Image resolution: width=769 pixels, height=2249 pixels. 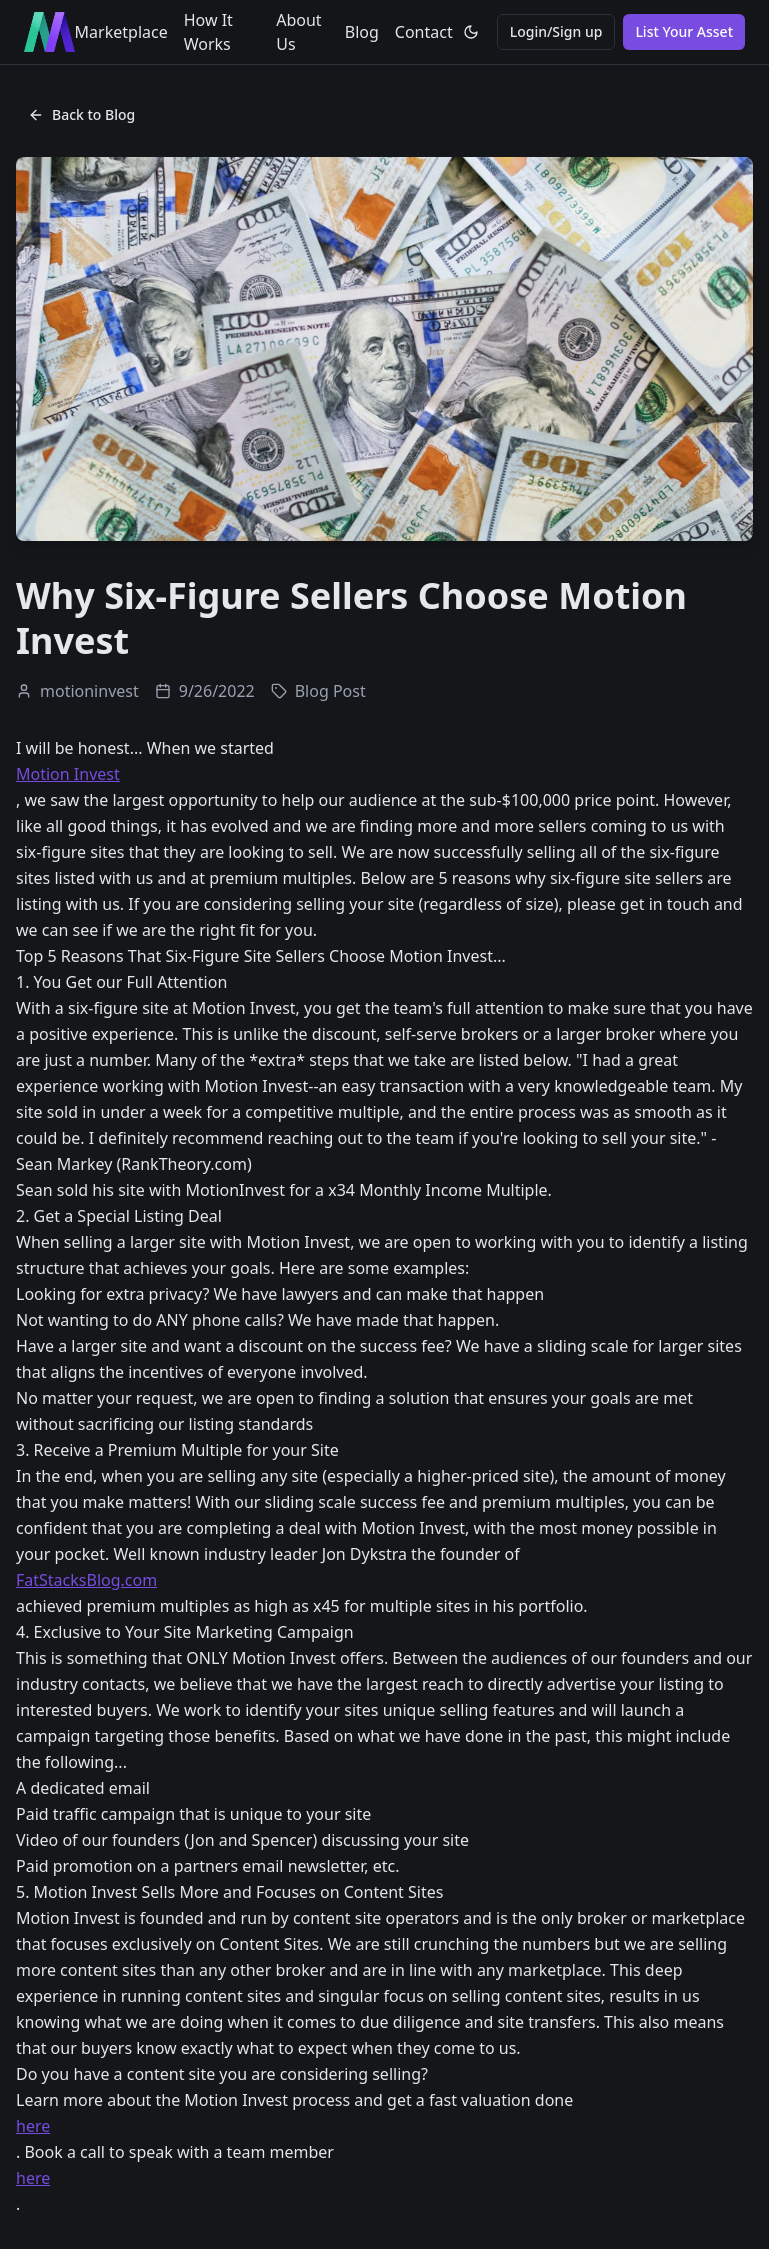 I want to click on Marketplace, so click(x=121, y=32).